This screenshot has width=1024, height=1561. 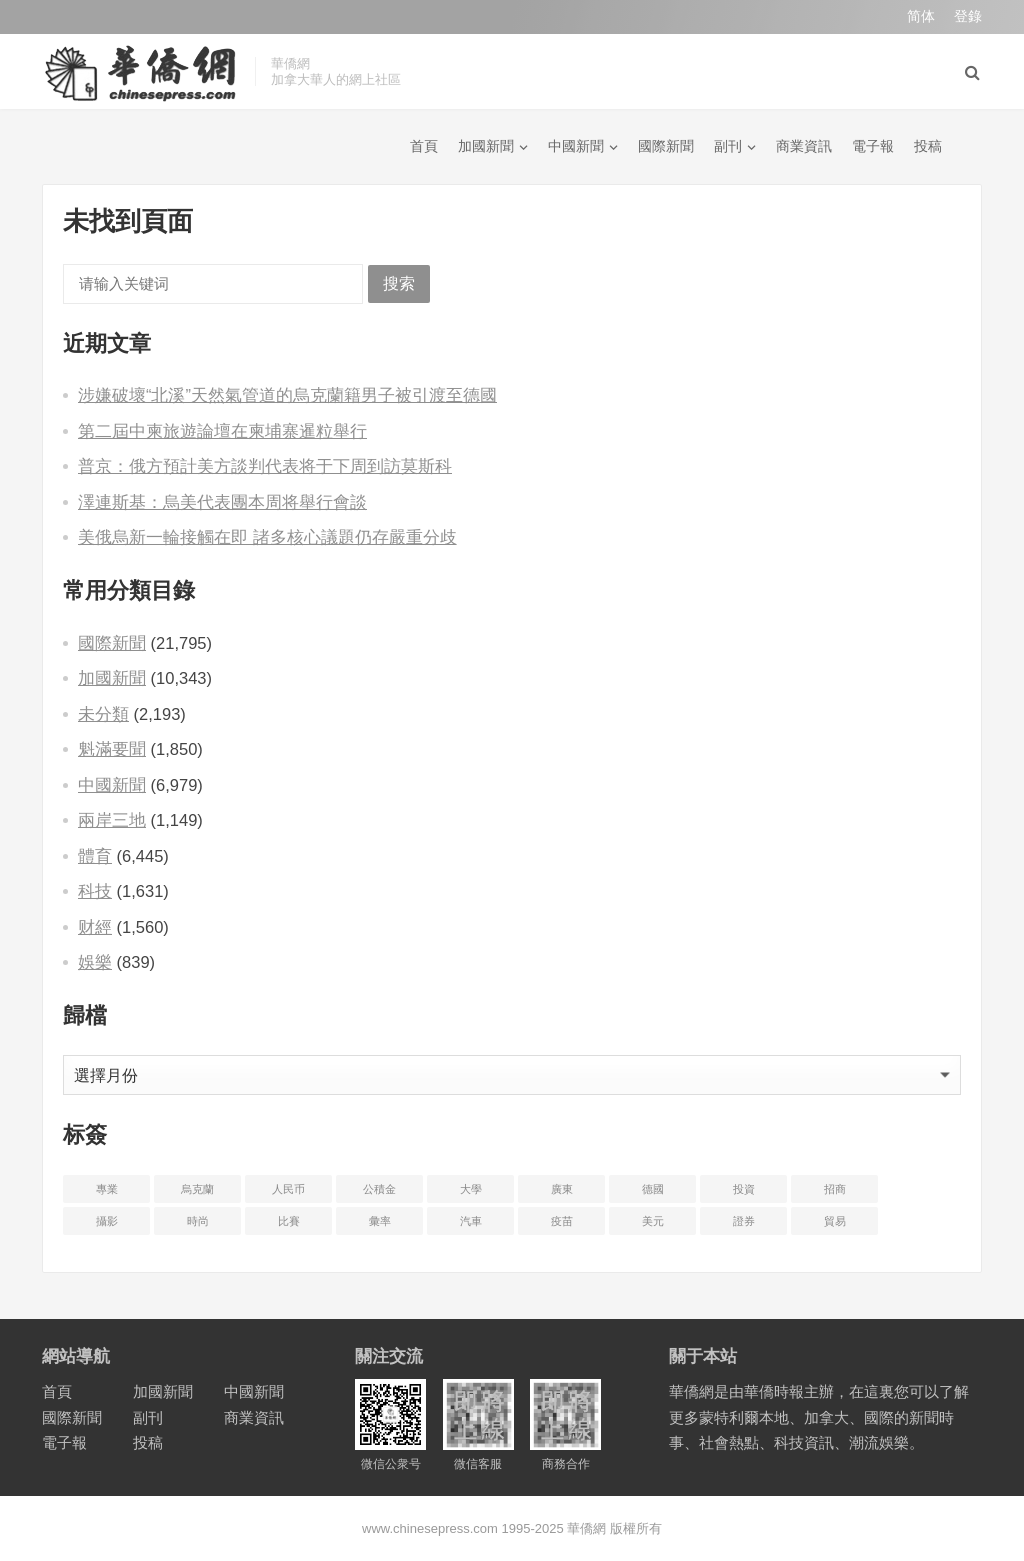 What do you see at coordinates (222, 431) in the screenshot?
I see `第二屆中柬旅遊論壇在柬埔寨暹粒舉行` at bounding box center [222, 431].